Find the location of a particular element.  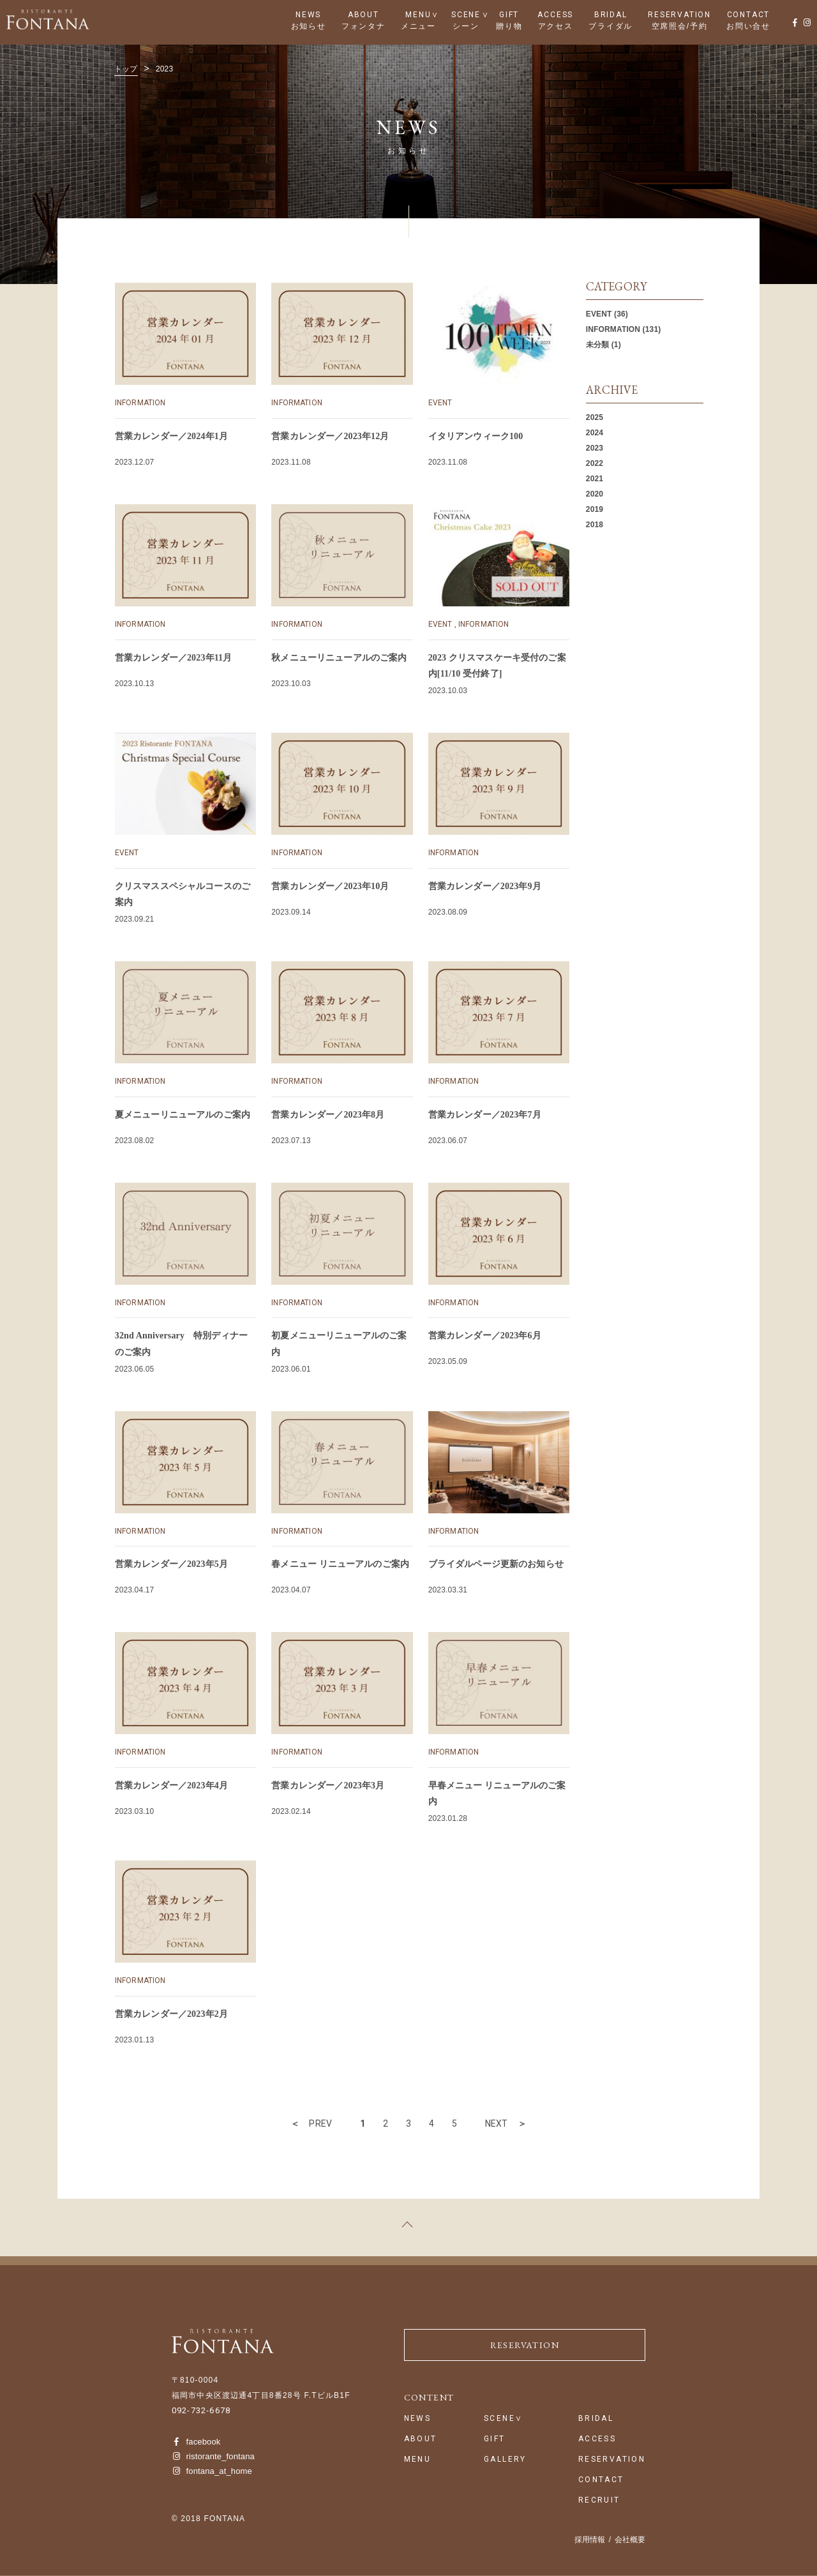

春メニュー リニューアルのご案内 is located at coordinates (340, 1564).